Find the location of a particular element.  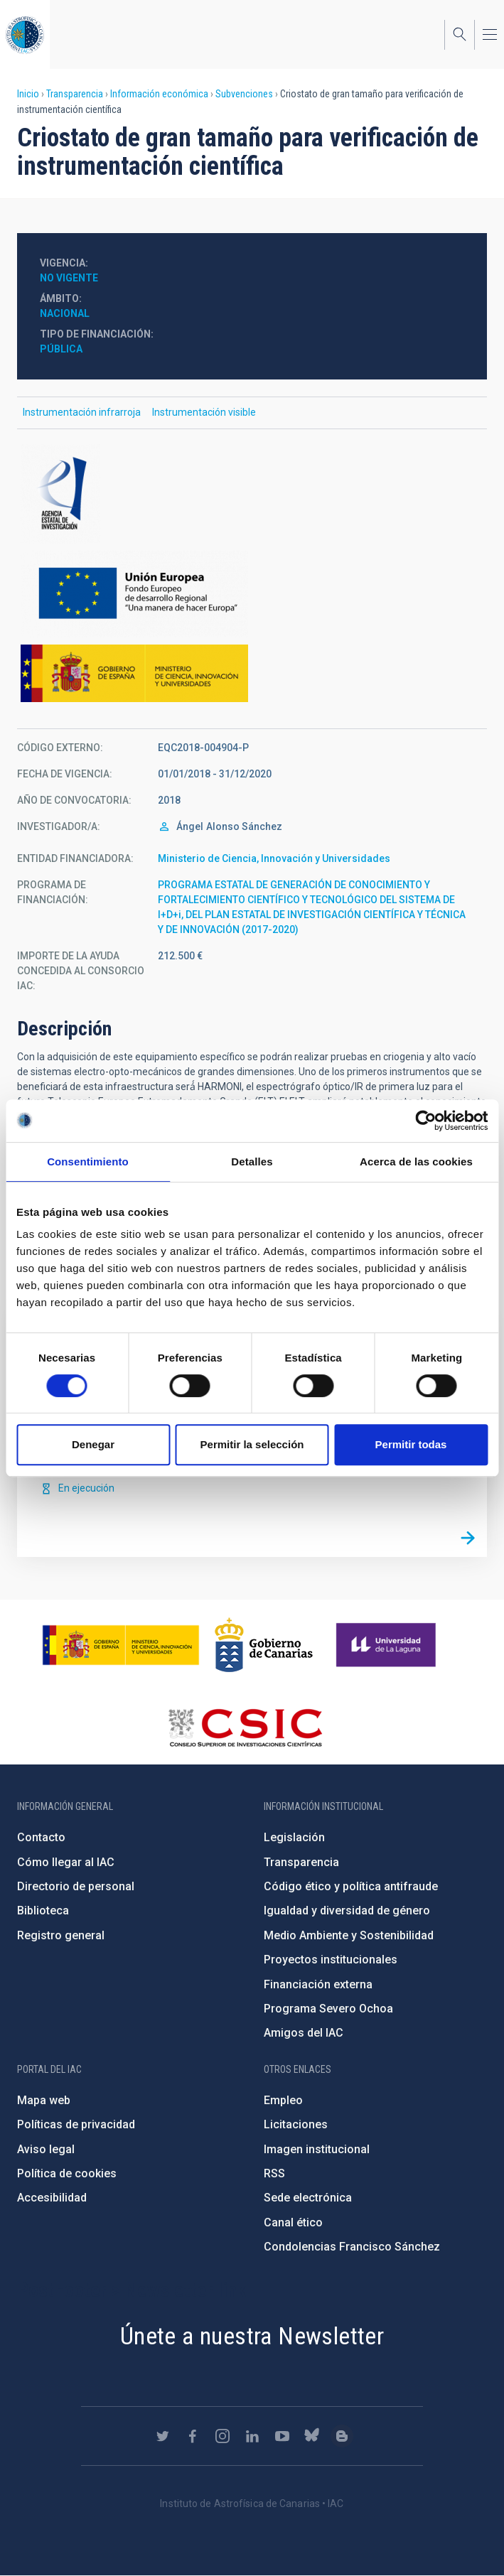

Consentimiento [tab] is located at coordinates (88, 1161).